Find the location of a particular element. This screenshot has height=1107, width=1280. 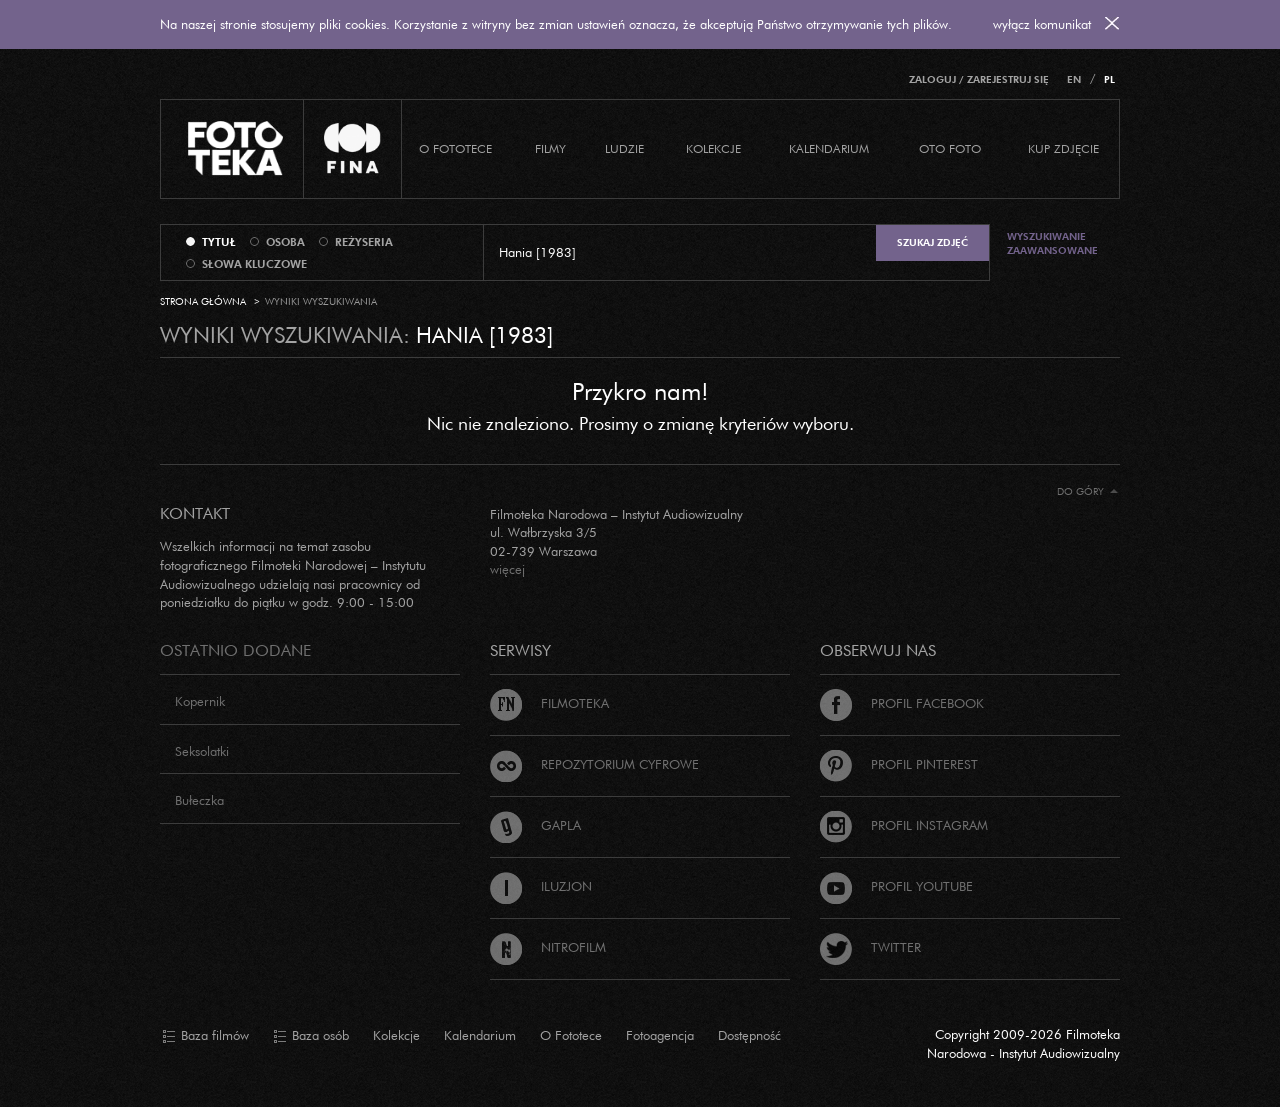

Kup zdjęcie is located at coordinates (1063, 148).